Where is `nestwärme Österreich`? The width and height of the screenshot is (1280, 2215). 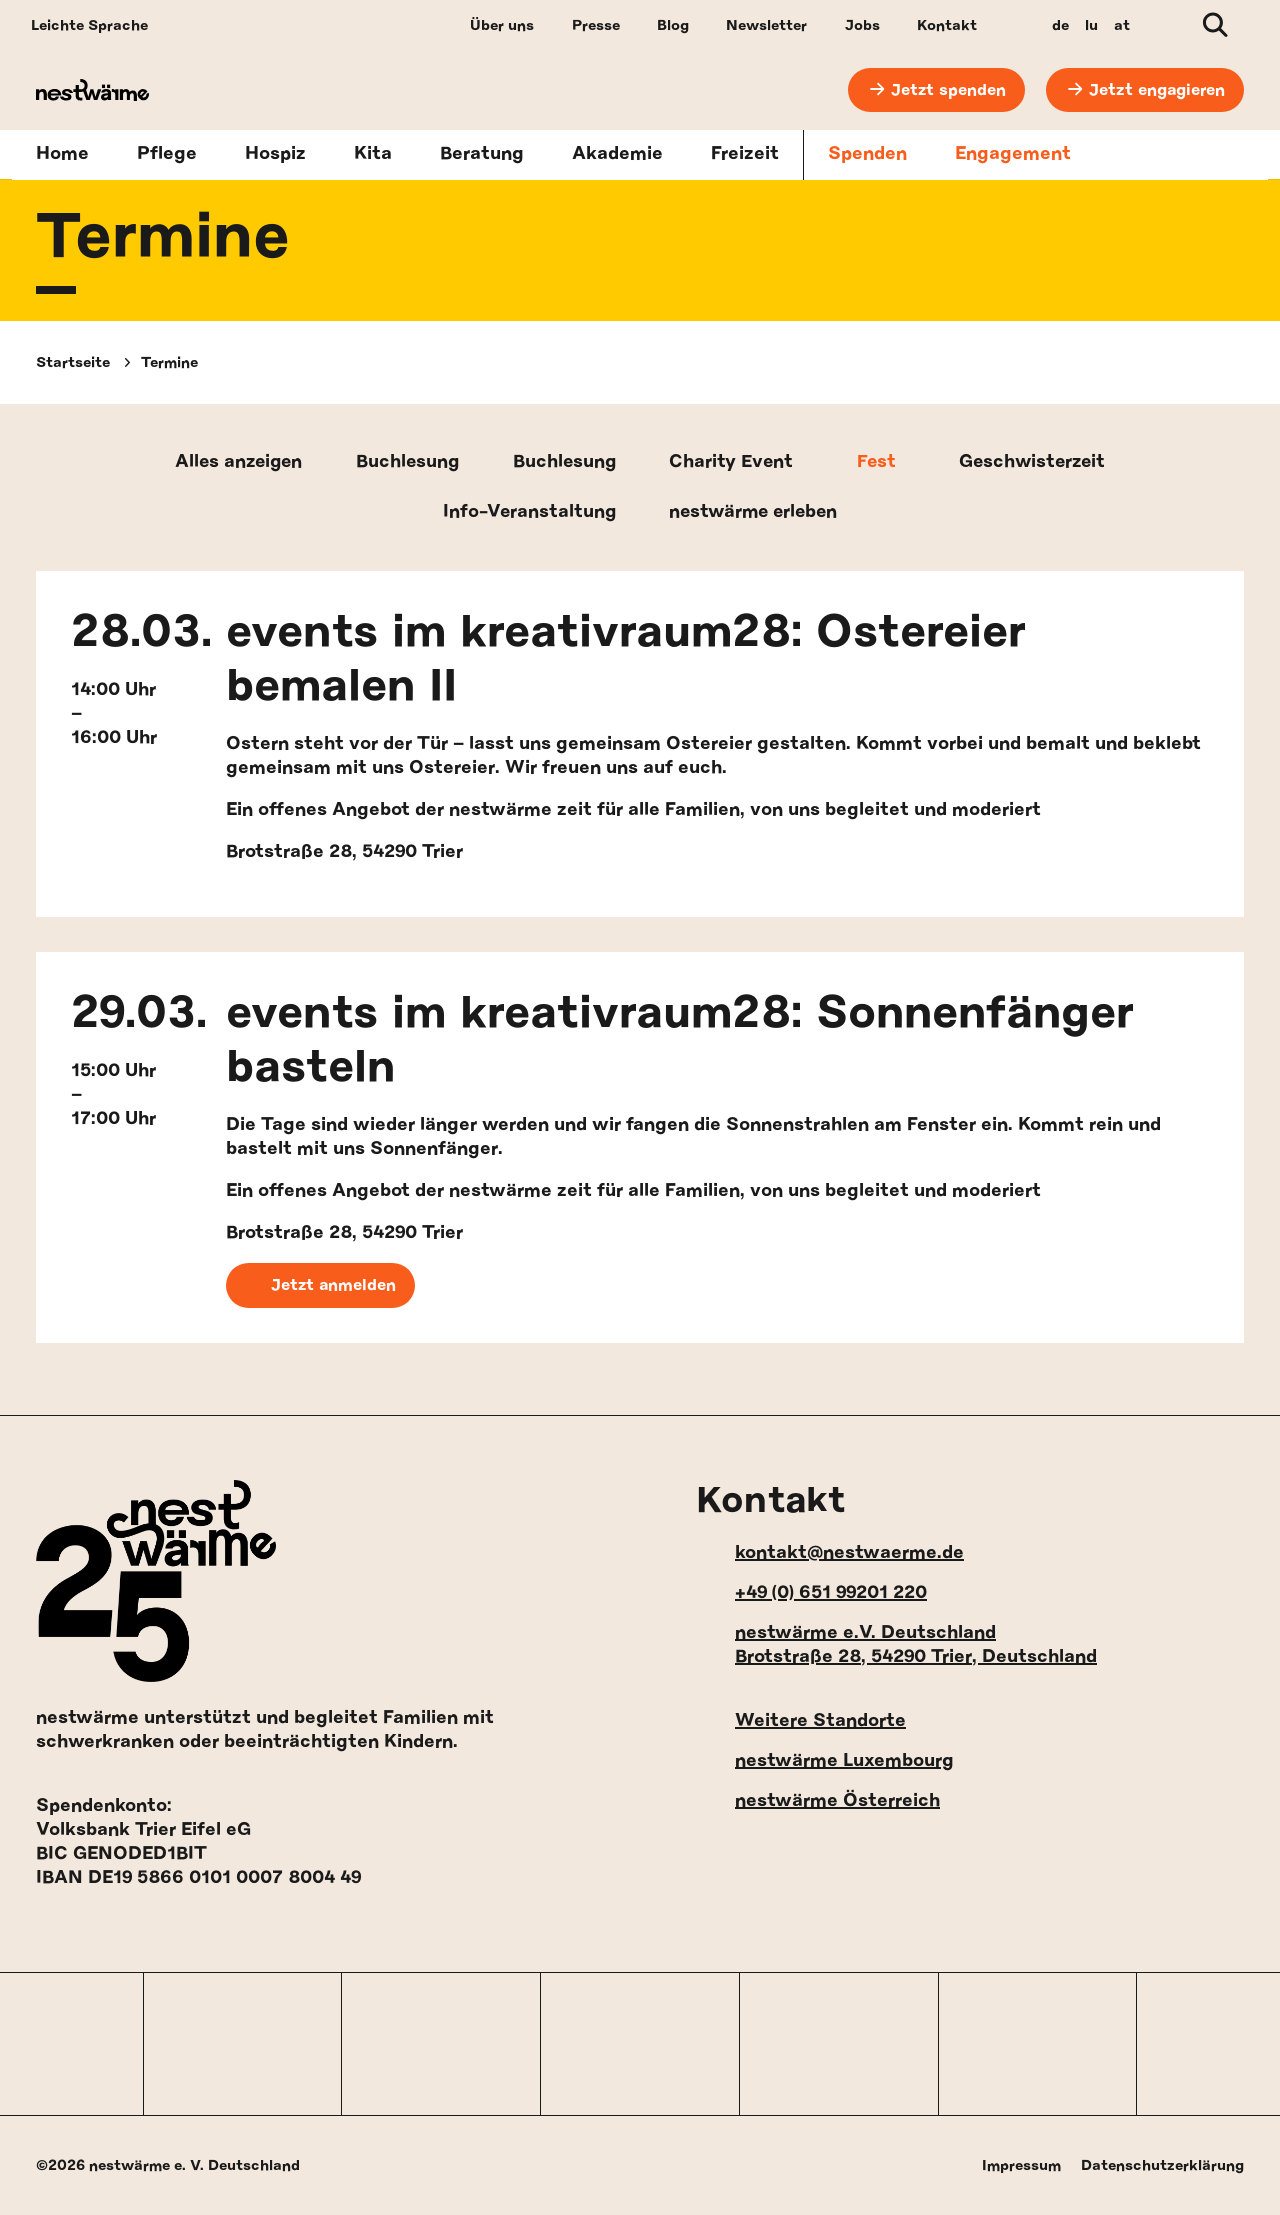 nestwärme Österreich is located at coordinates (818, 1800).